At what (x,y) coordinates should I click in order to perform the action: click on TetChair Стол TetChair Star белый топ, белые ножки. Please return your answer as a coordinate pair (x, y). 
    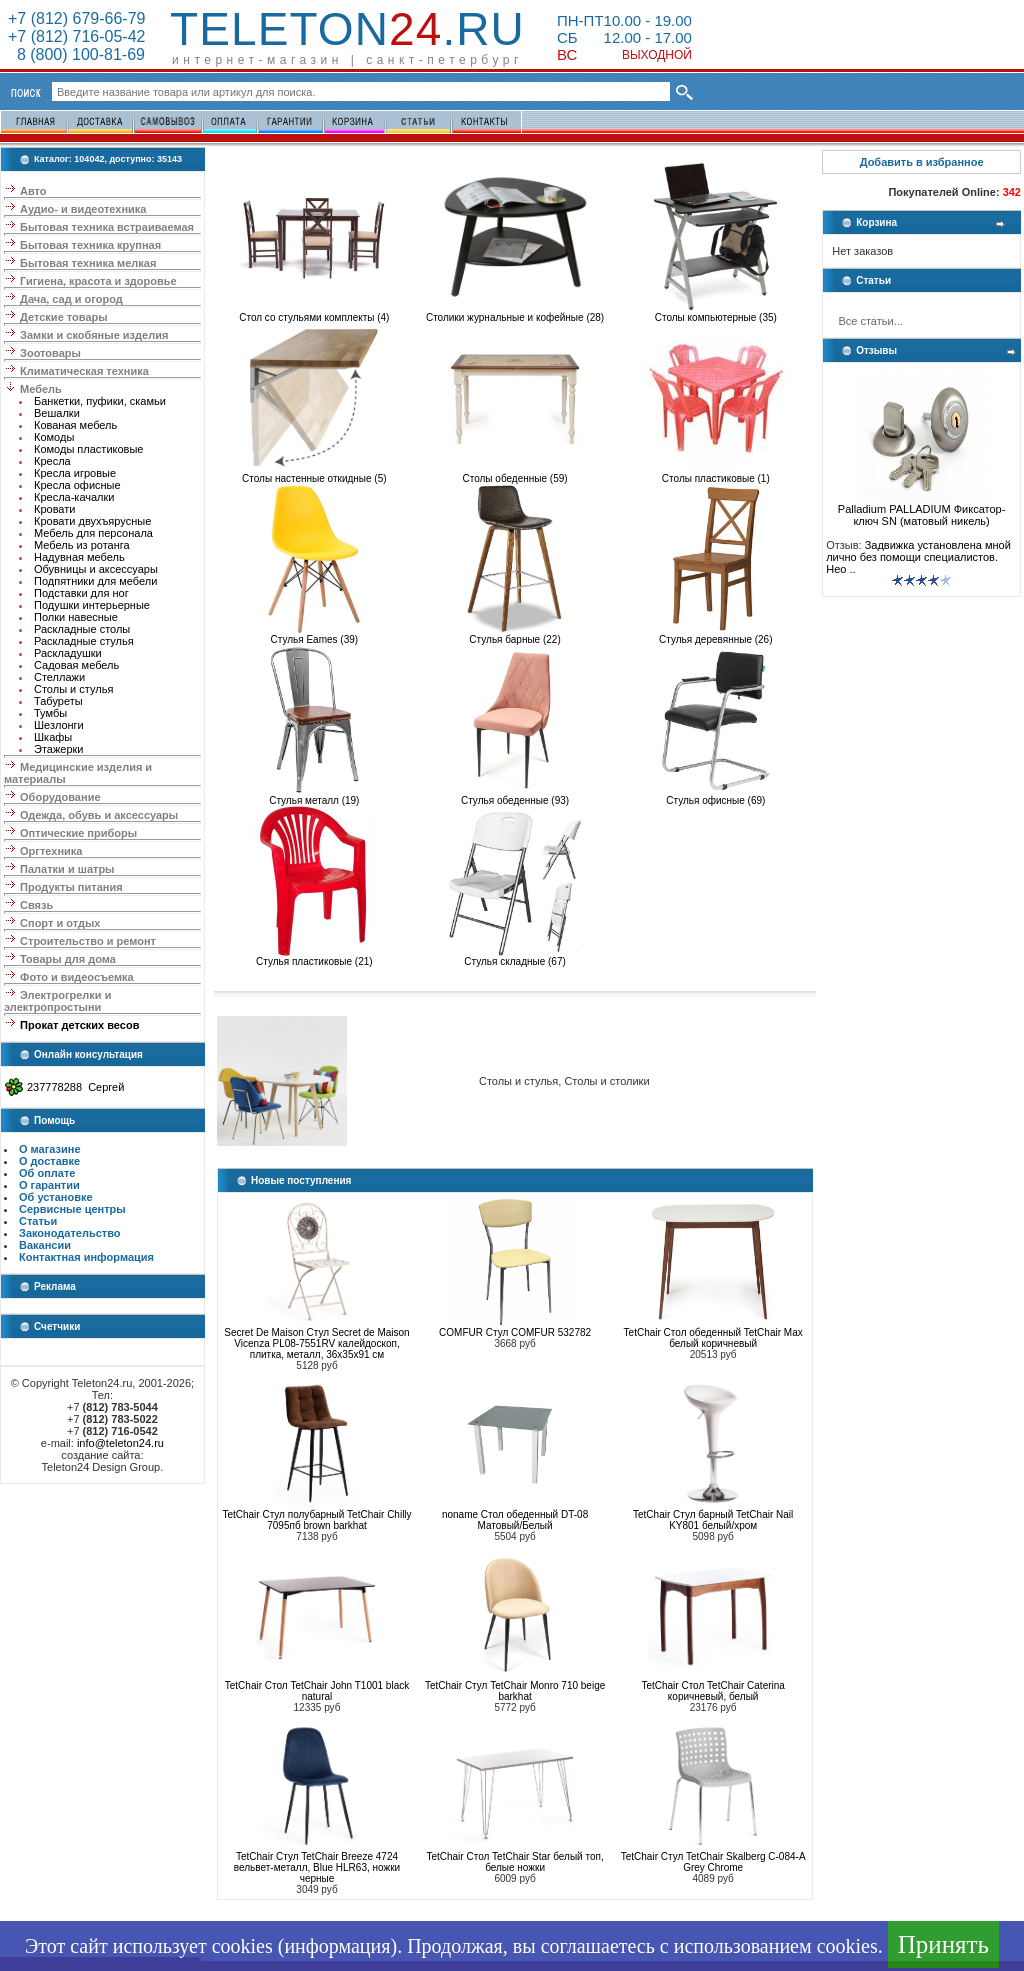
    Looking at the image, I should click on (514, 1862).